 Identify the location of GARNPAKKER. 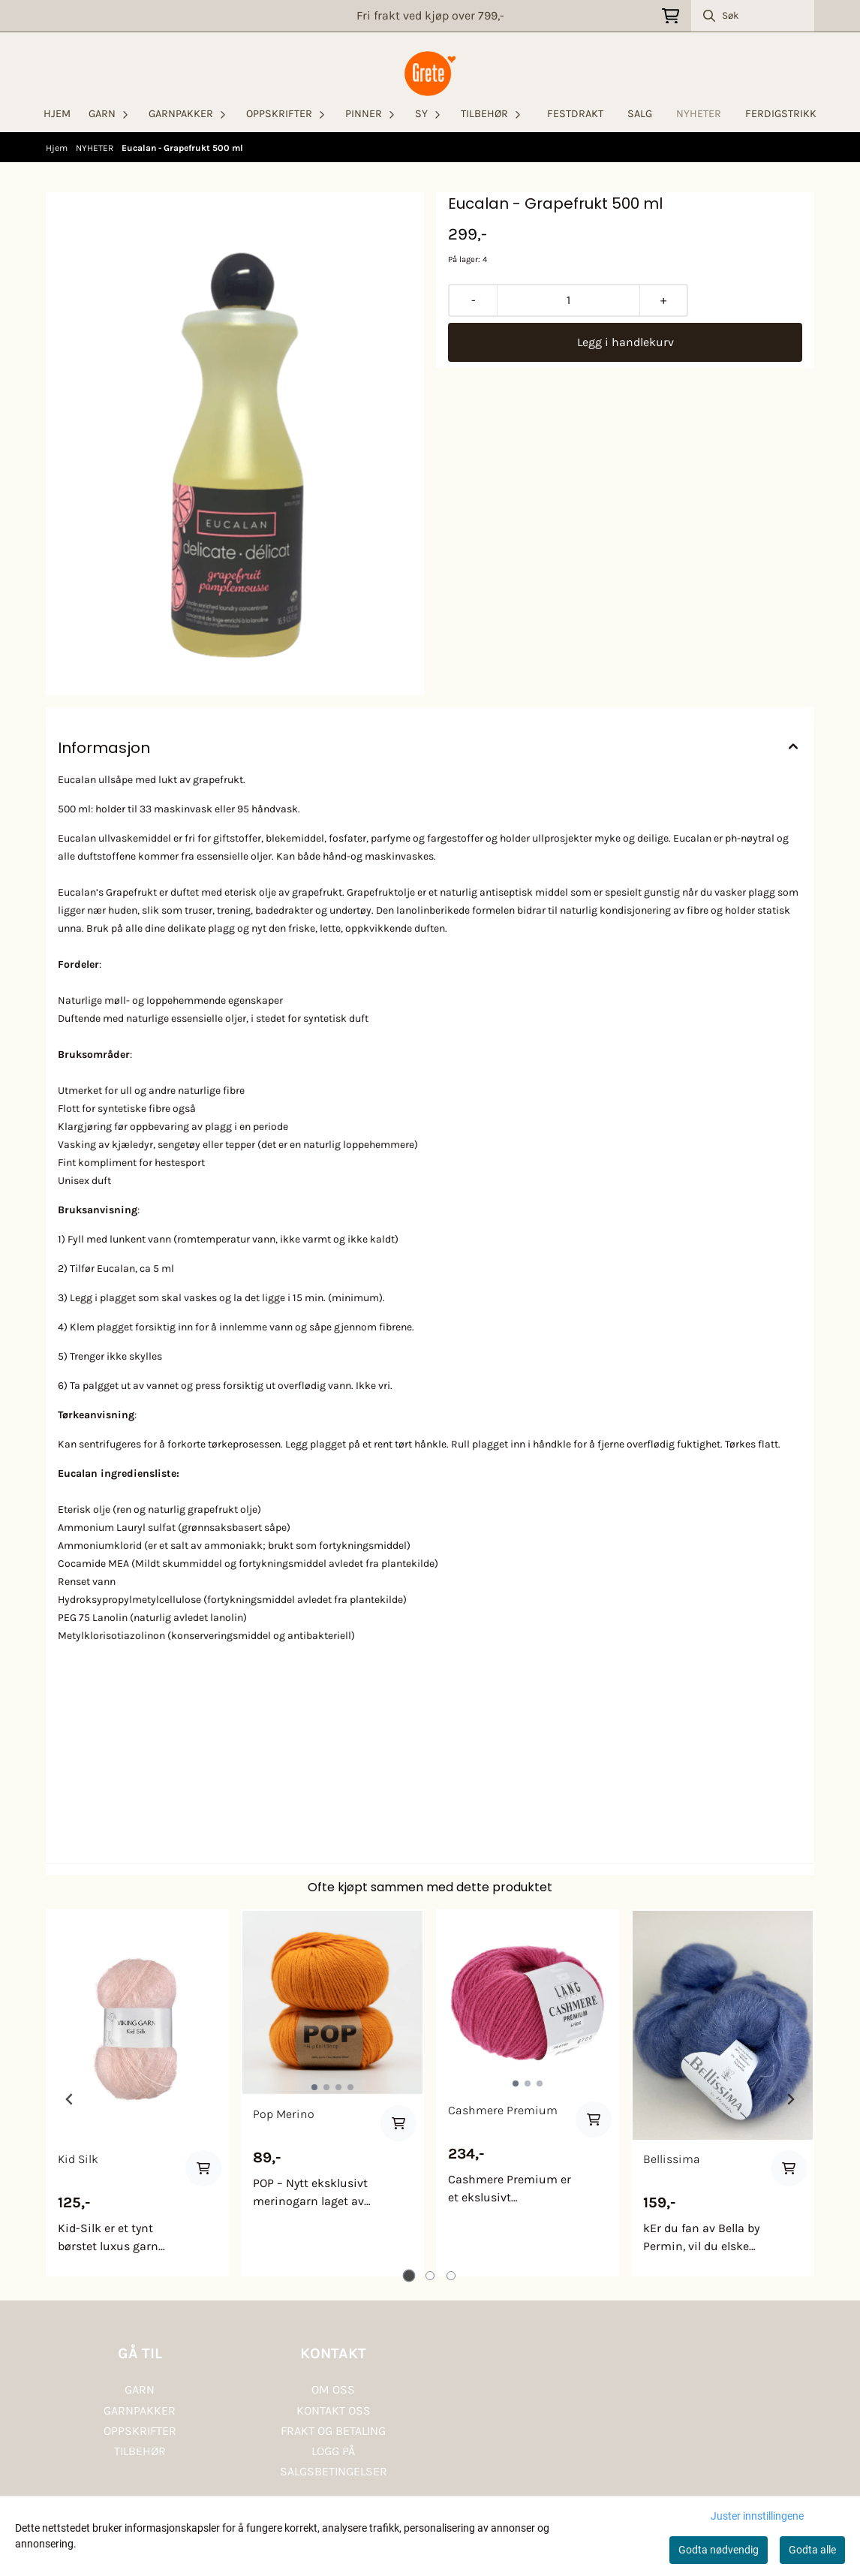
(140, 2410).